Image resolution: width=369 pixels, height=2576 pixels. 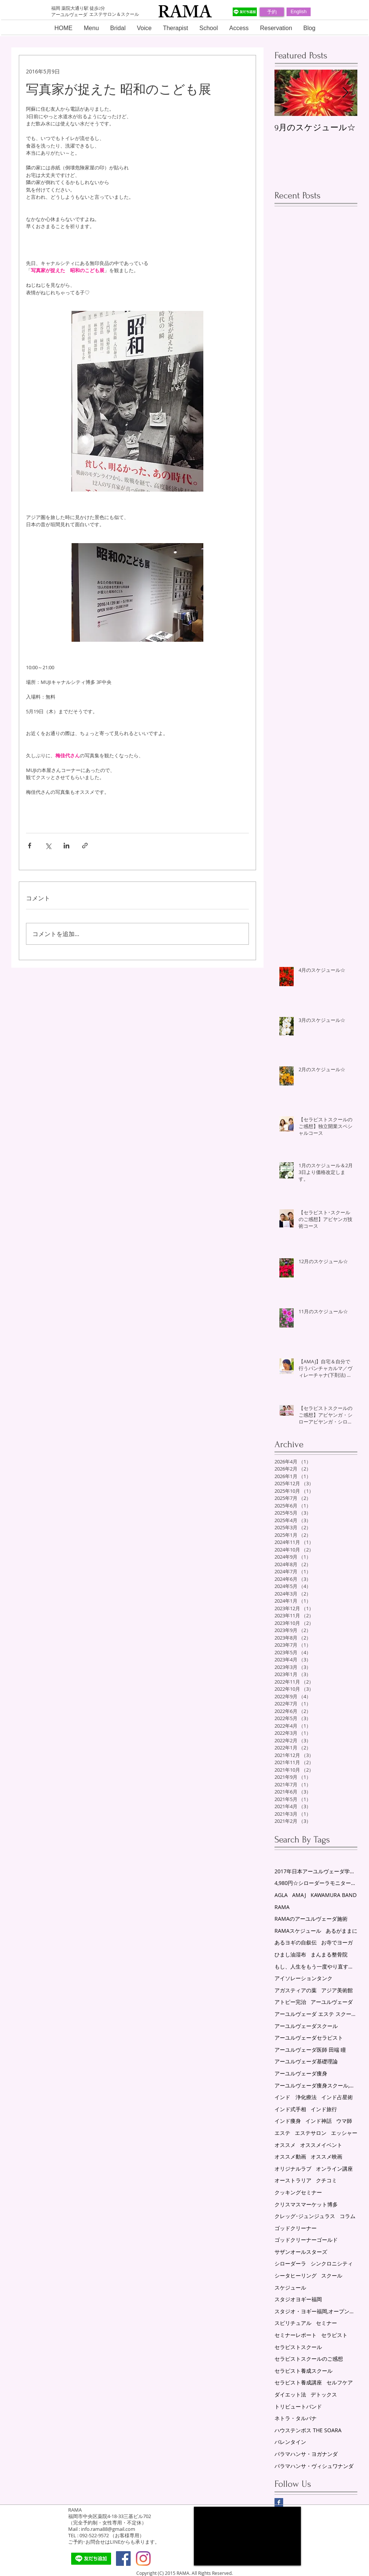 I want to click on アトピー完治, so click(x=290, y=2001).